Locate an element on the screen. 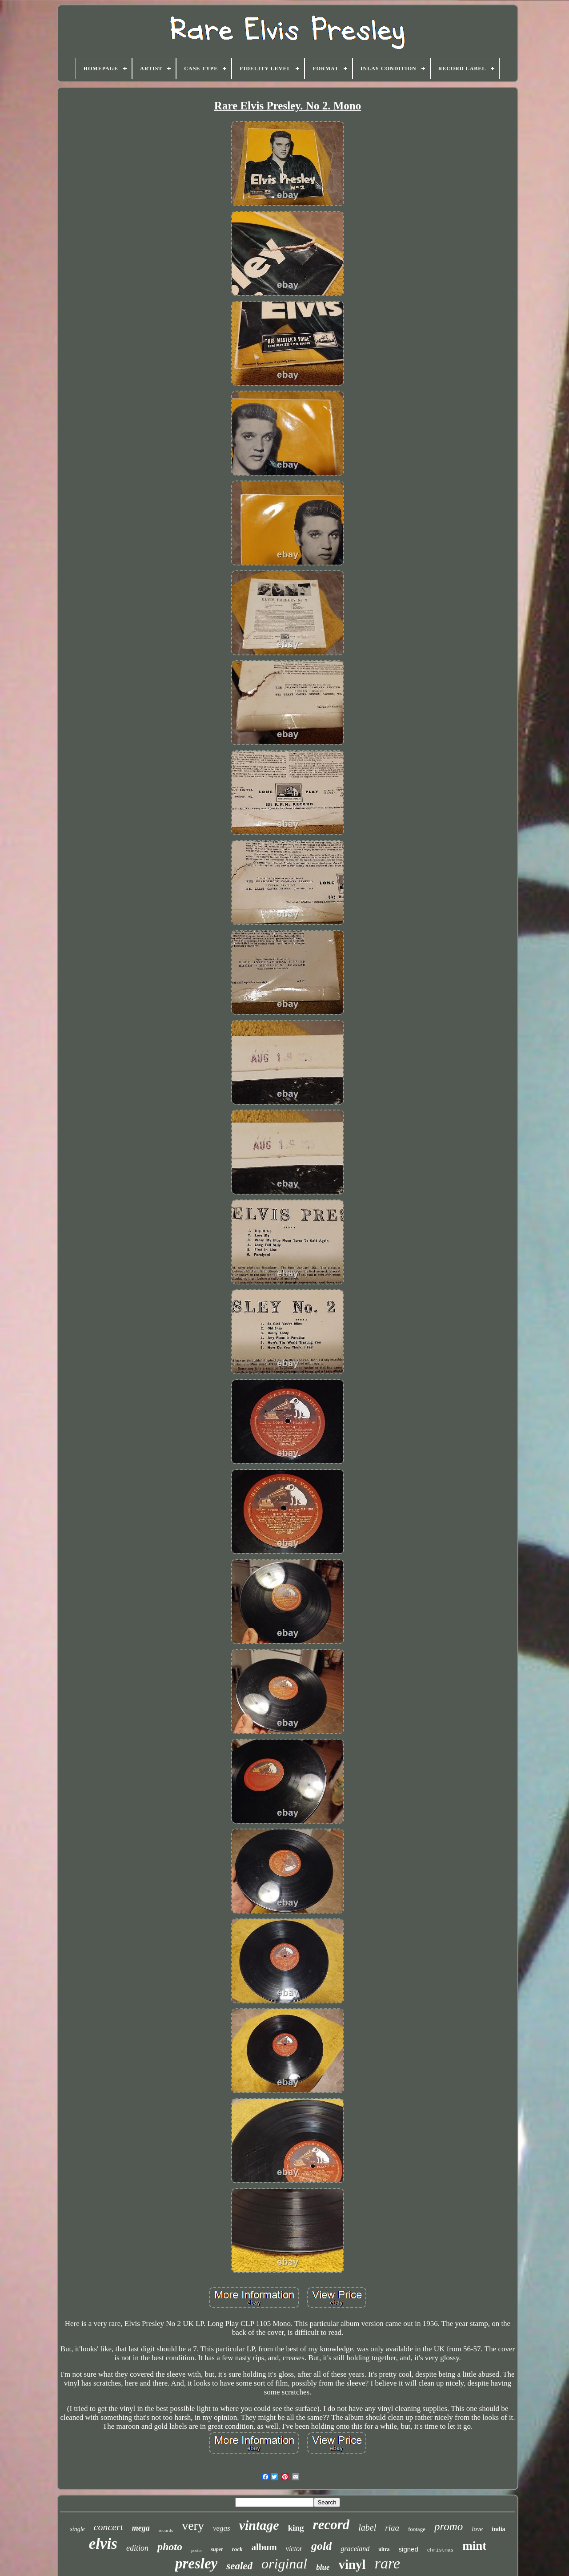  mega is located at coordinates (141, 2528).